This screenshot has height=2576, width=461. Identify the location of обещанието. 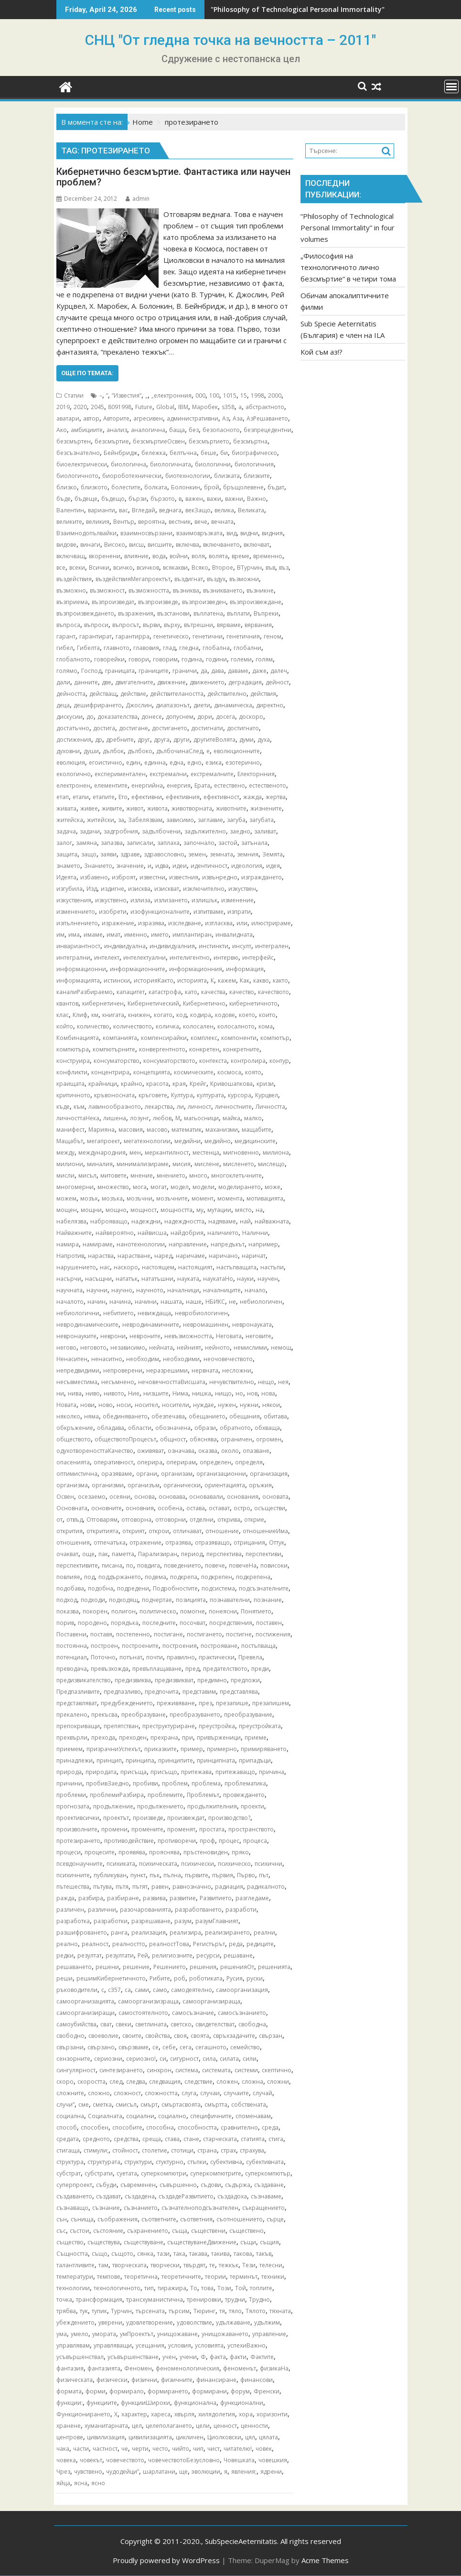
(207, 1416).